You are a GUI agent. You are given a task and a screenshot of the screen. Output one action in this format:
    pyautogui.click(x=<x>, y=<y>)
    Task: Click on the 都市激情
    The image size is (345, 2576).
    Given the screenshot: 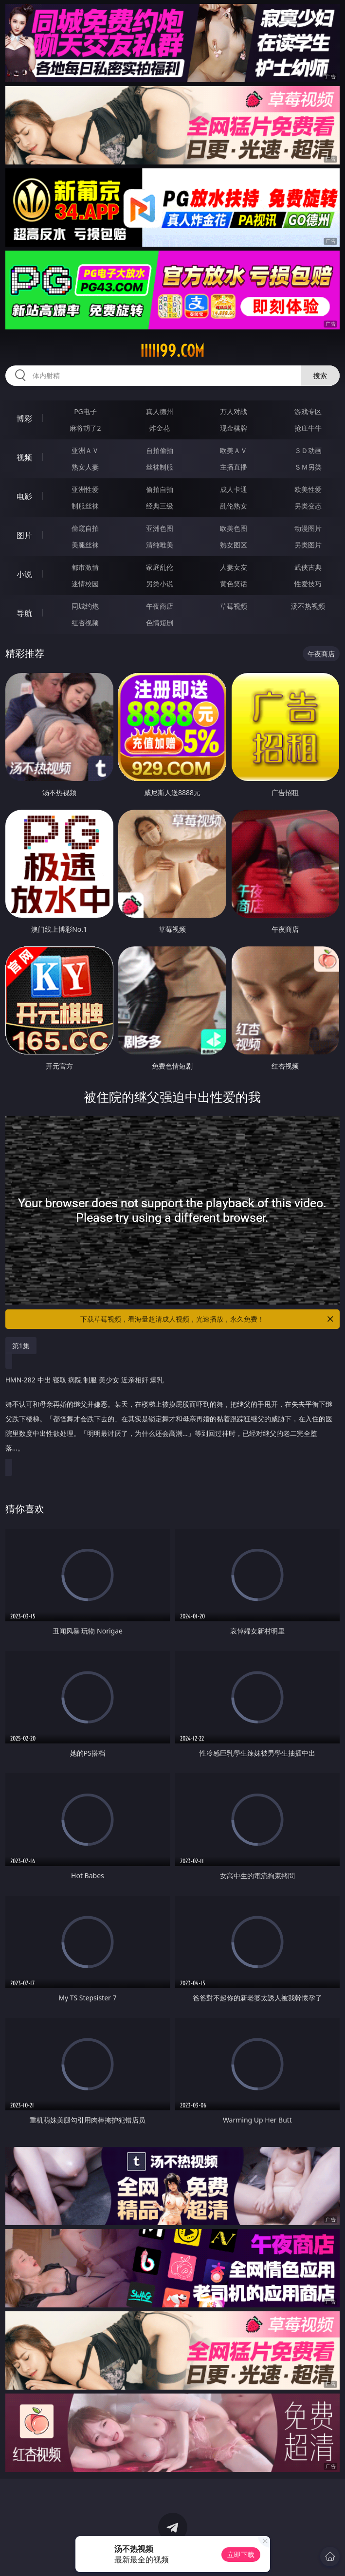 What is the action you would take?
    pyautogui.click(x=85, y=567)
    